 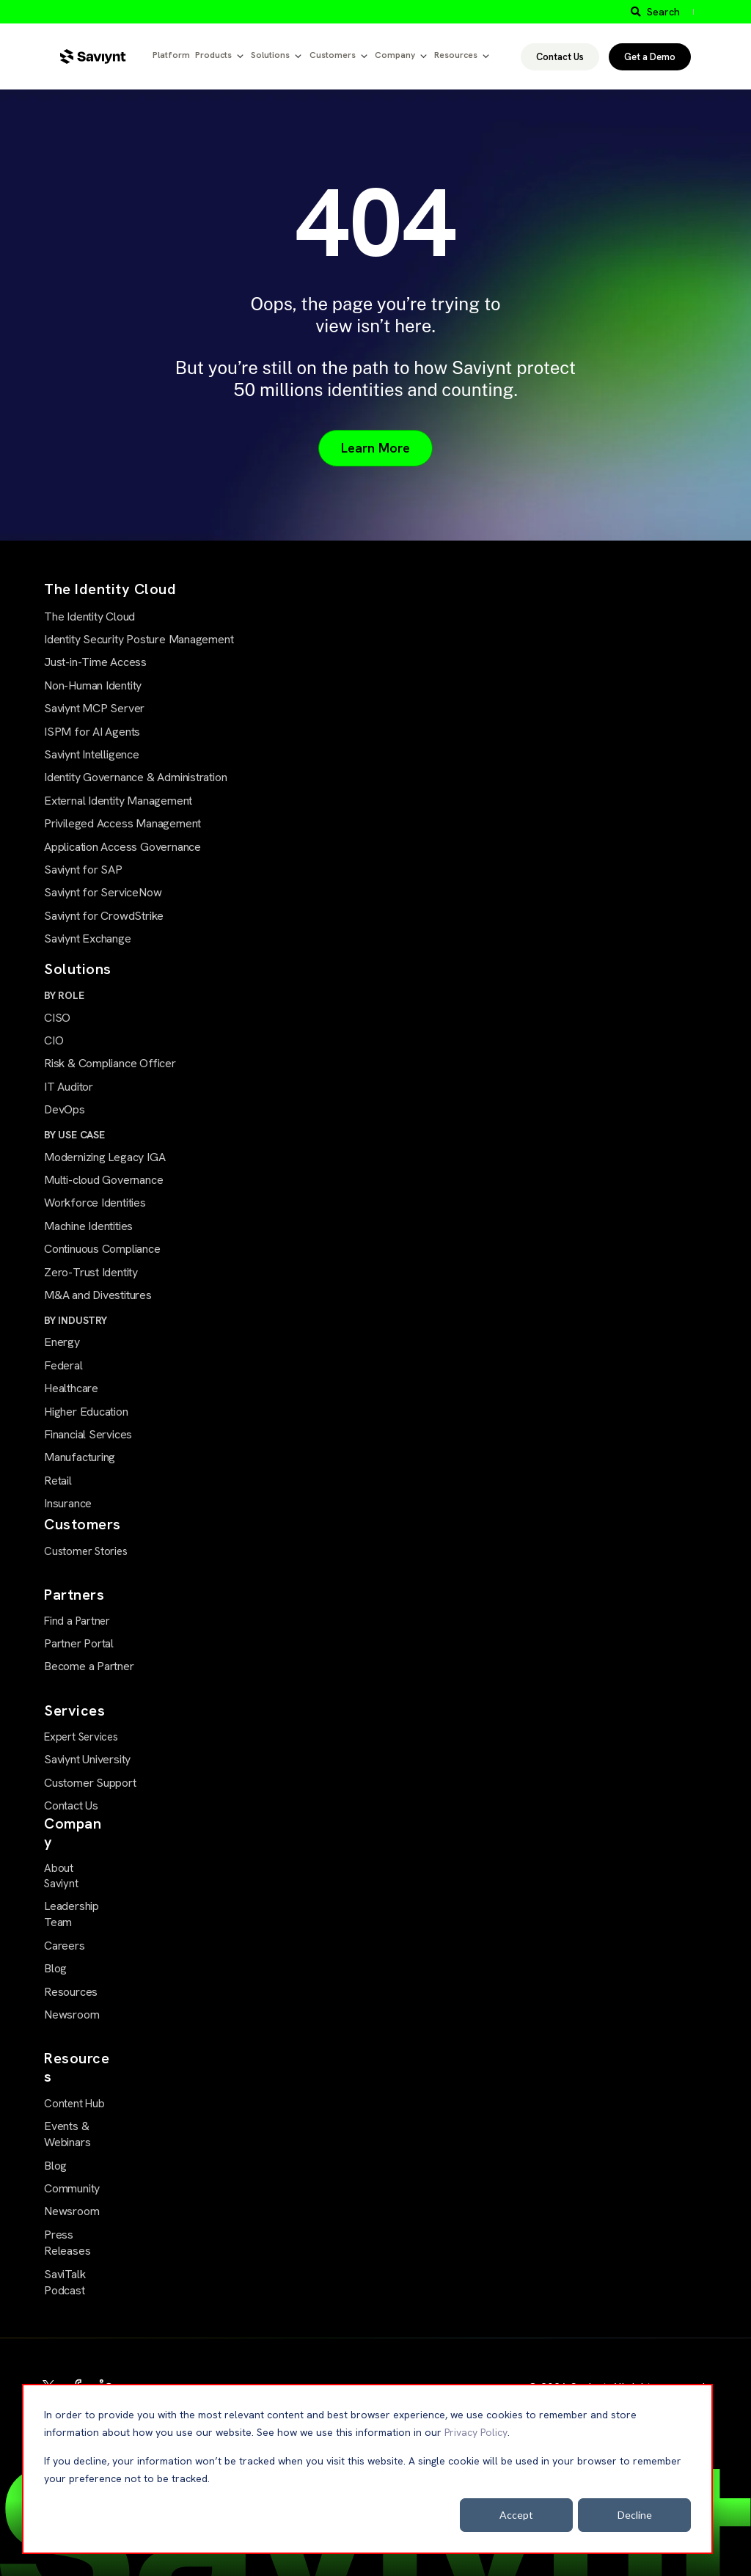 What do you see at coordinates (560, 57) in the screenshot?
I see `Contact Us` at bounding box center [560, 57].